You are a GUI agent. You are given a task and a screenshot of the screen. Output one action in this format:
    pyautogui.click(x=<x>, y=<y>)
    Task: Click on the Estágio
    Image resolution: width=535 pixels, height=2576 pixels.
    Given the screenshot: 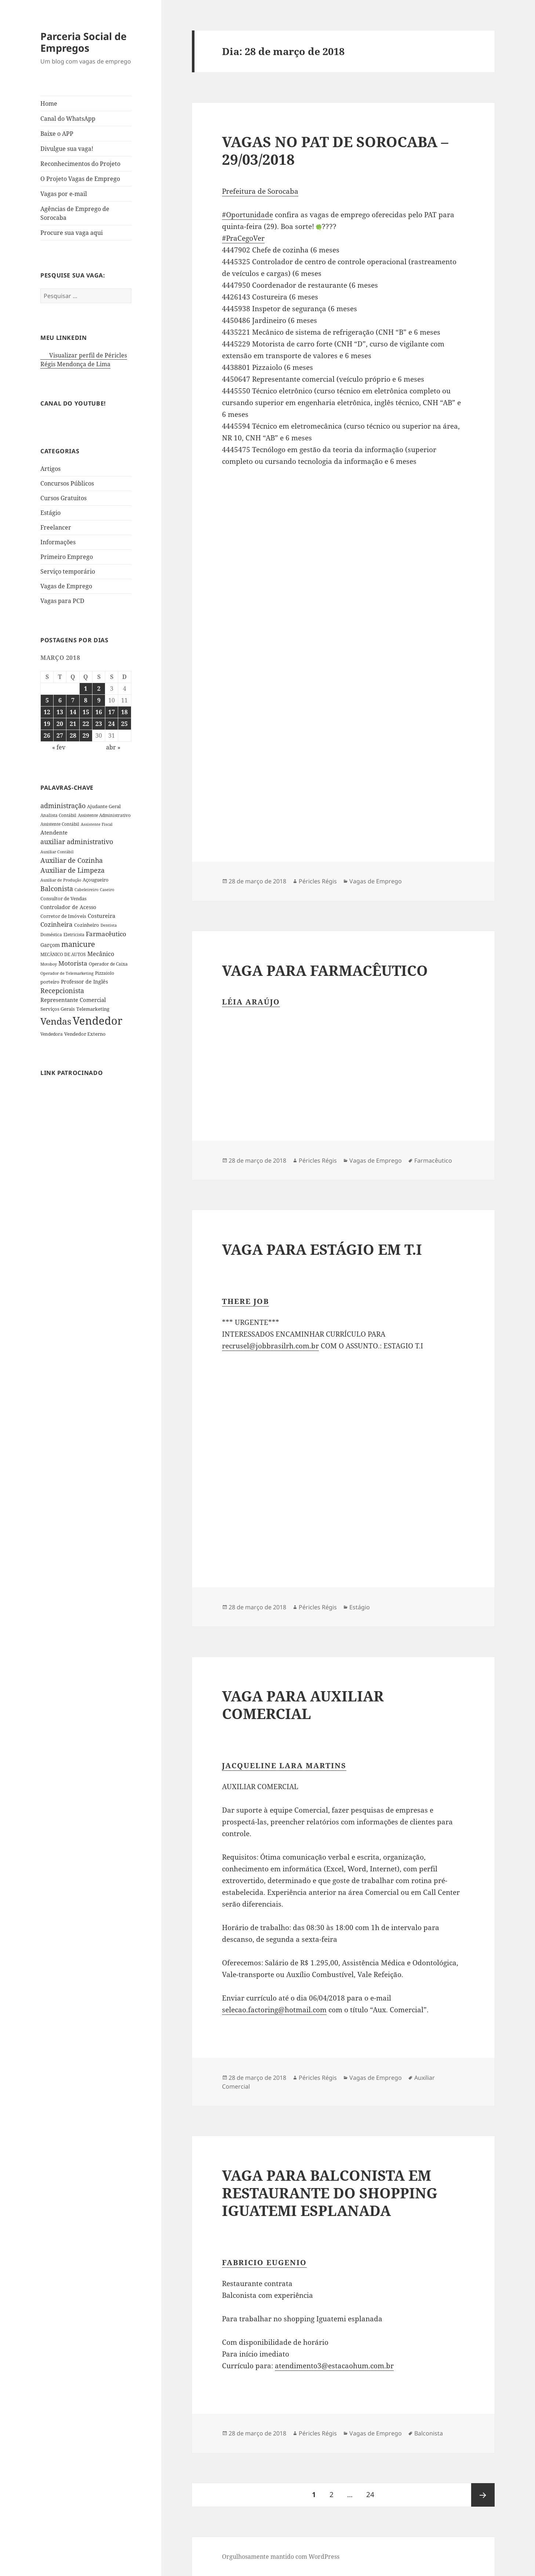 What is the action you would take?
    pyautogui.click(x=50, y=513)
    